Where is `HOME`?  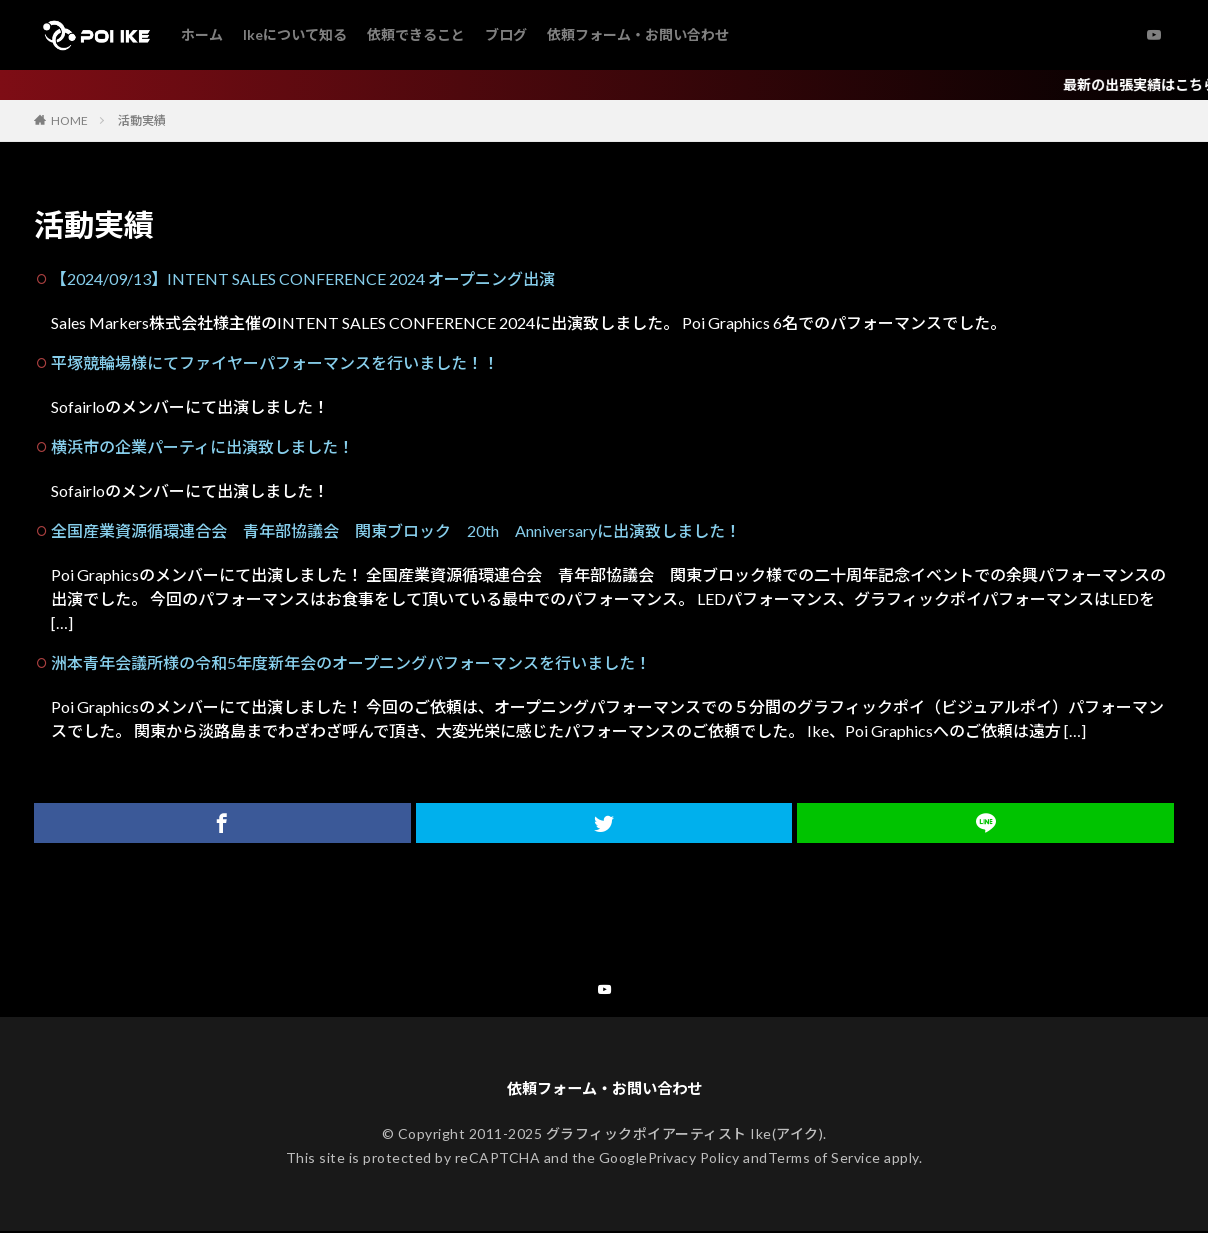 HOME is located at coordinates (69, 120).